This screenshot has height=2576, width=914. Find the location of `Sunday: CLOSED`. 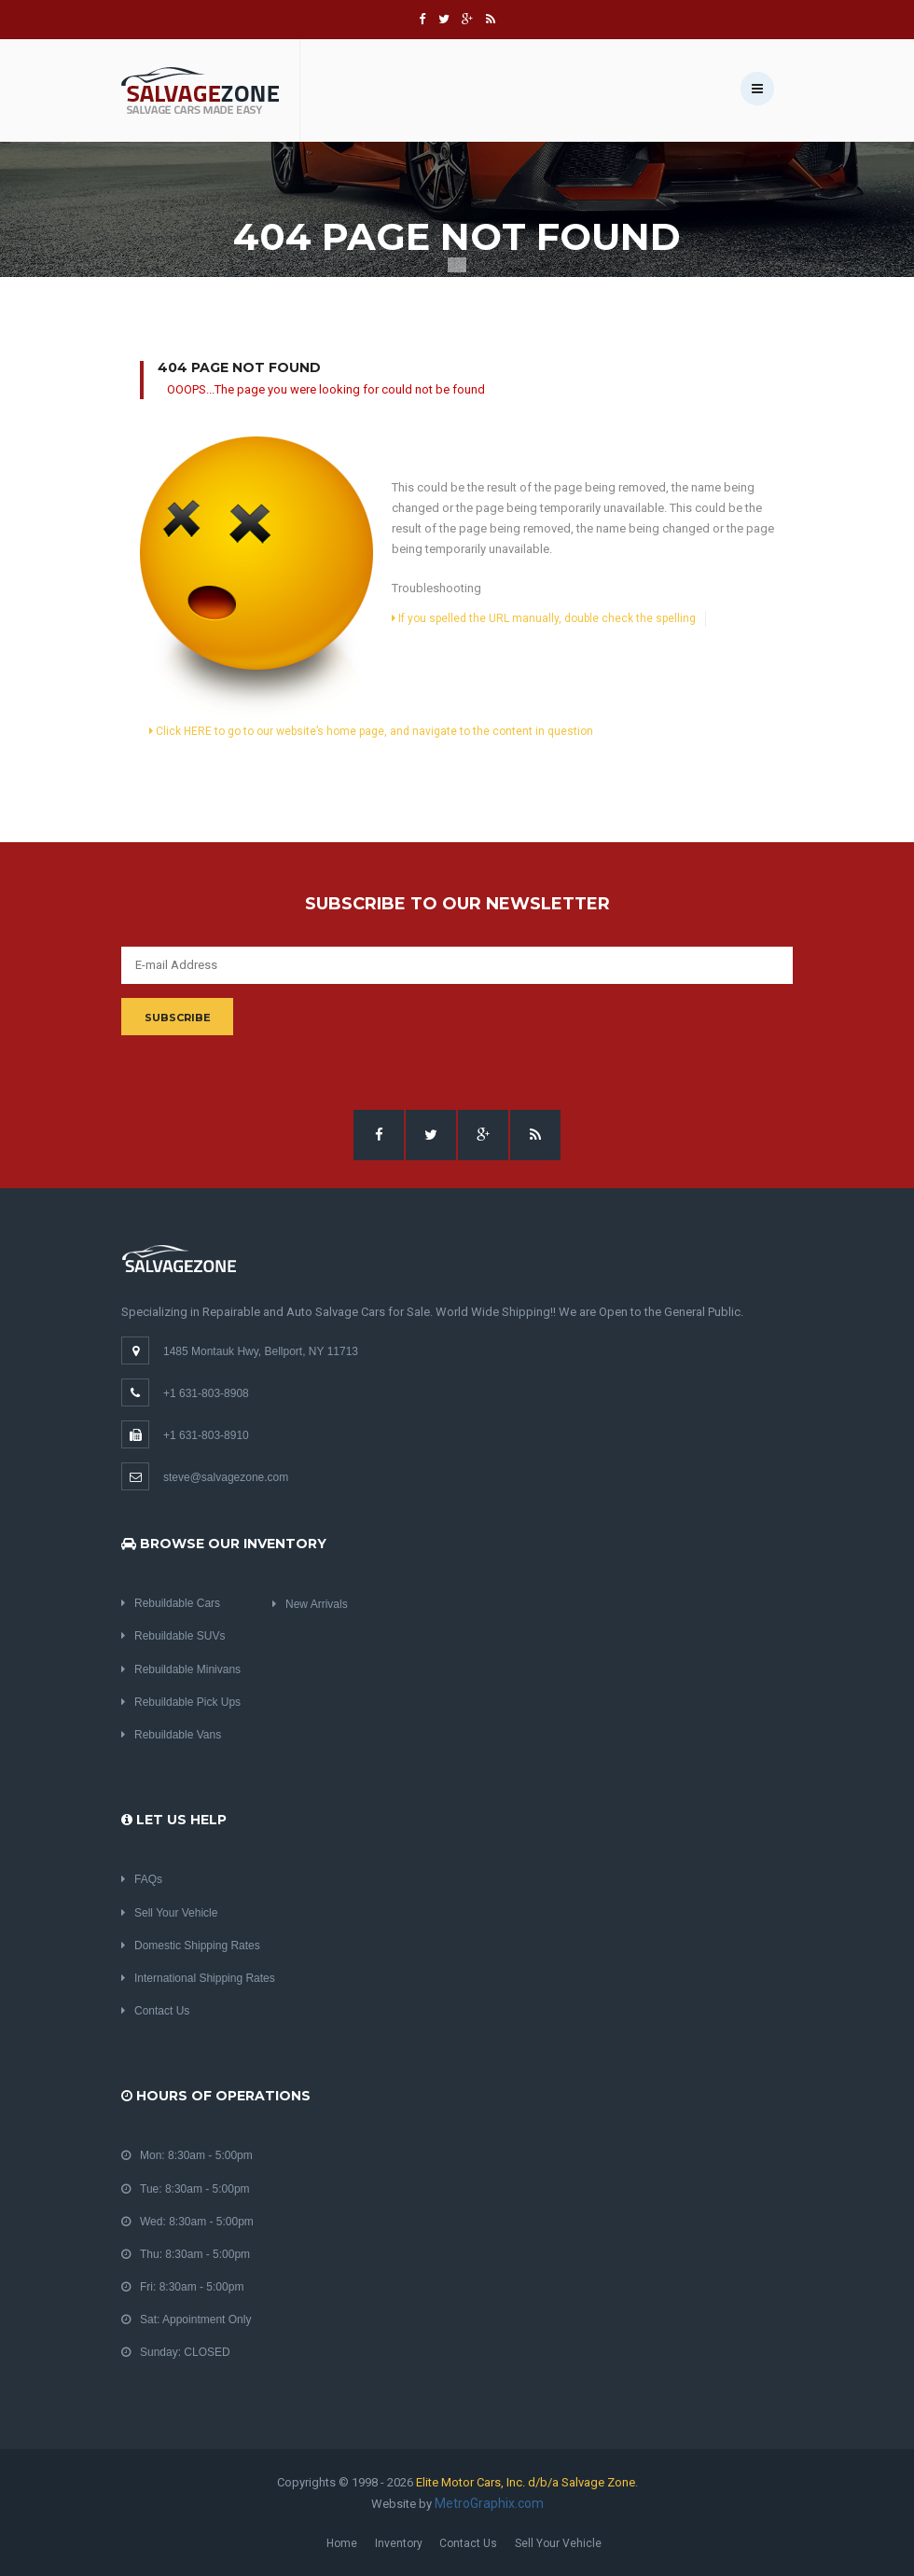

Sunday: CLOSED is located at coordinates (175, 2352).